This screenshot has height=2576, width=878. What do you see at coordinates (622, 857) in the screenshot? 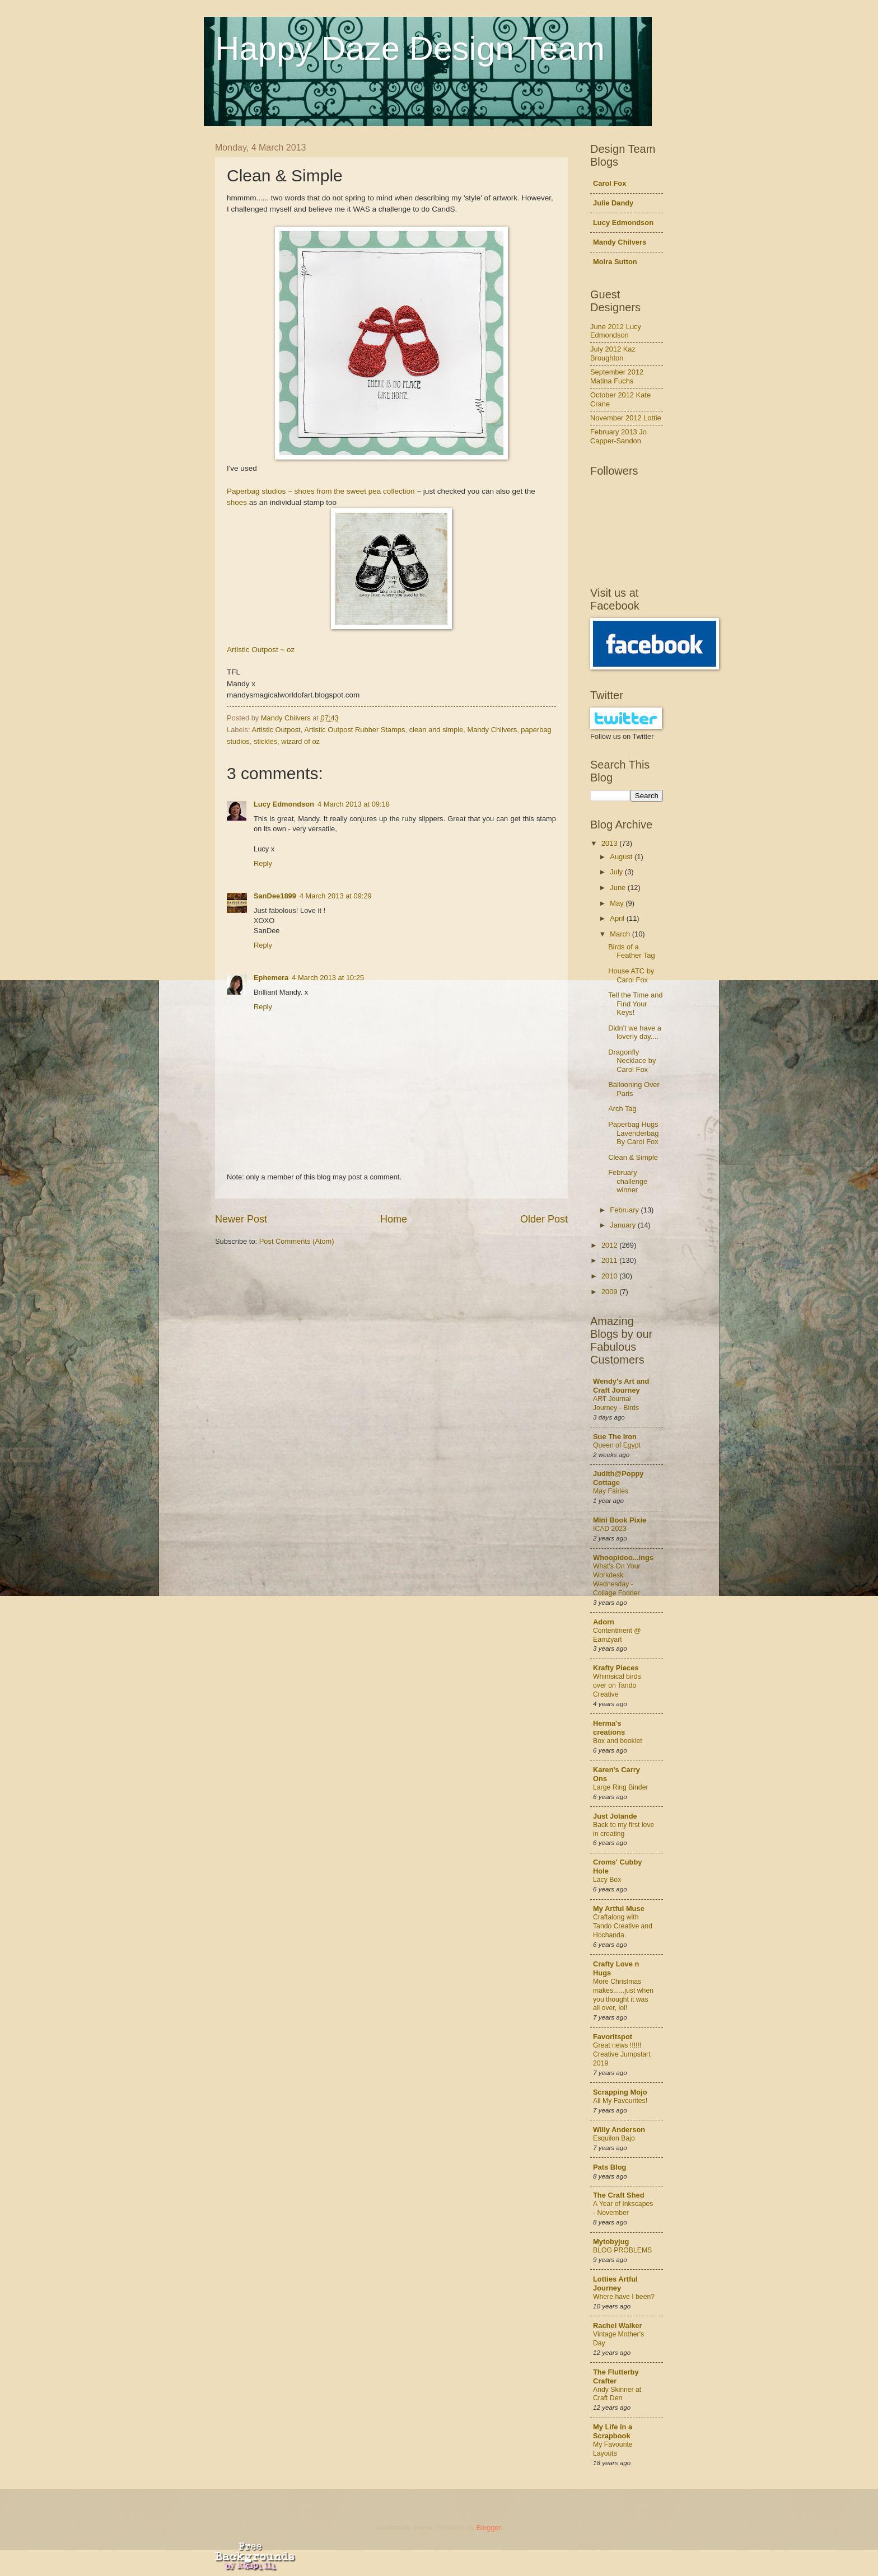
I see `August` at bounding box center [622, 857].